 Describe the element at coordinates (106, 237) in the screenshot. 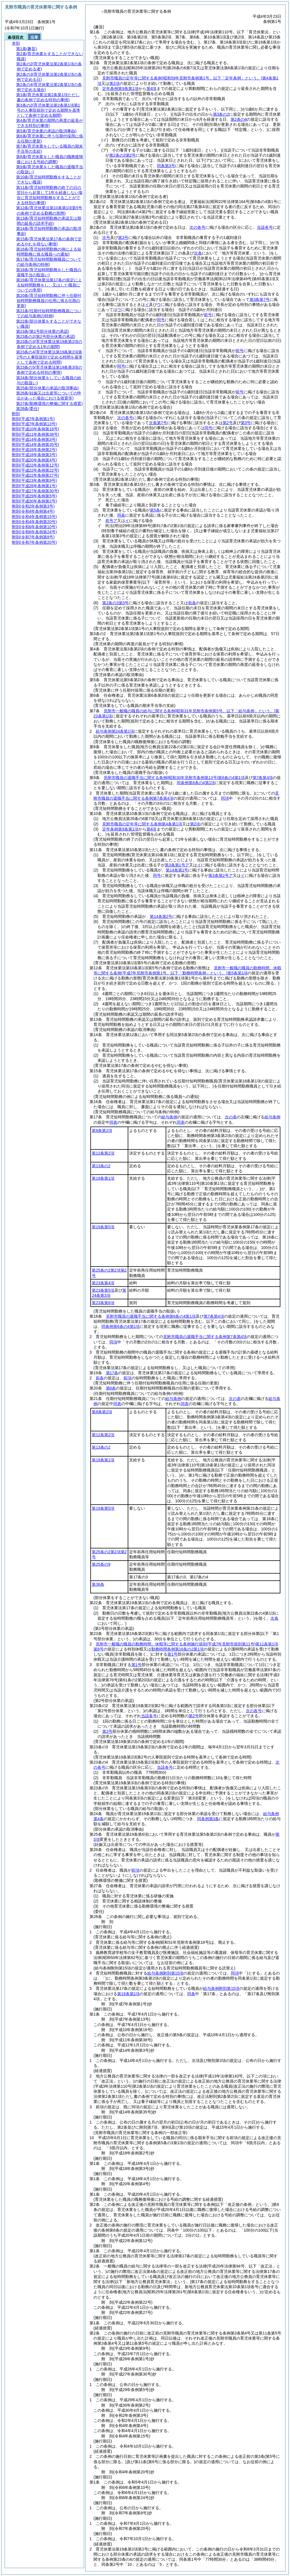

I see `次号` at that location.